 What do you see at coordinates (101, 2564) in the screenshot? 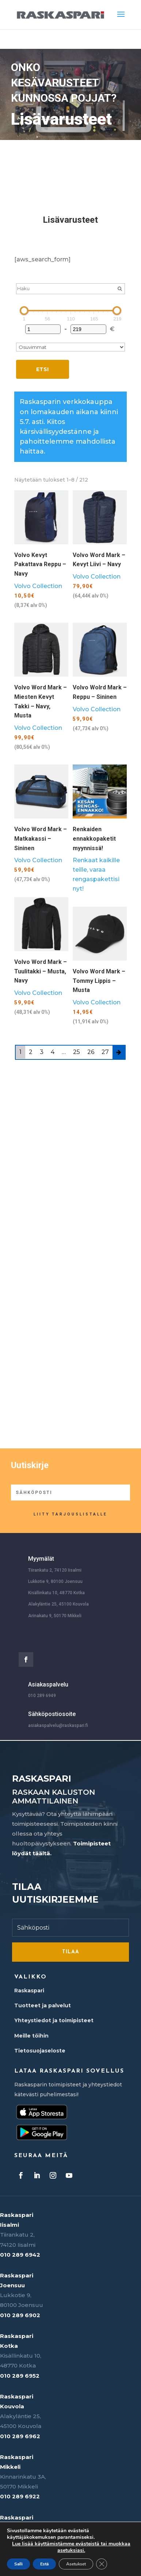
I see `[Sulje evästebanneri]` at bounding box center [101, 2564].